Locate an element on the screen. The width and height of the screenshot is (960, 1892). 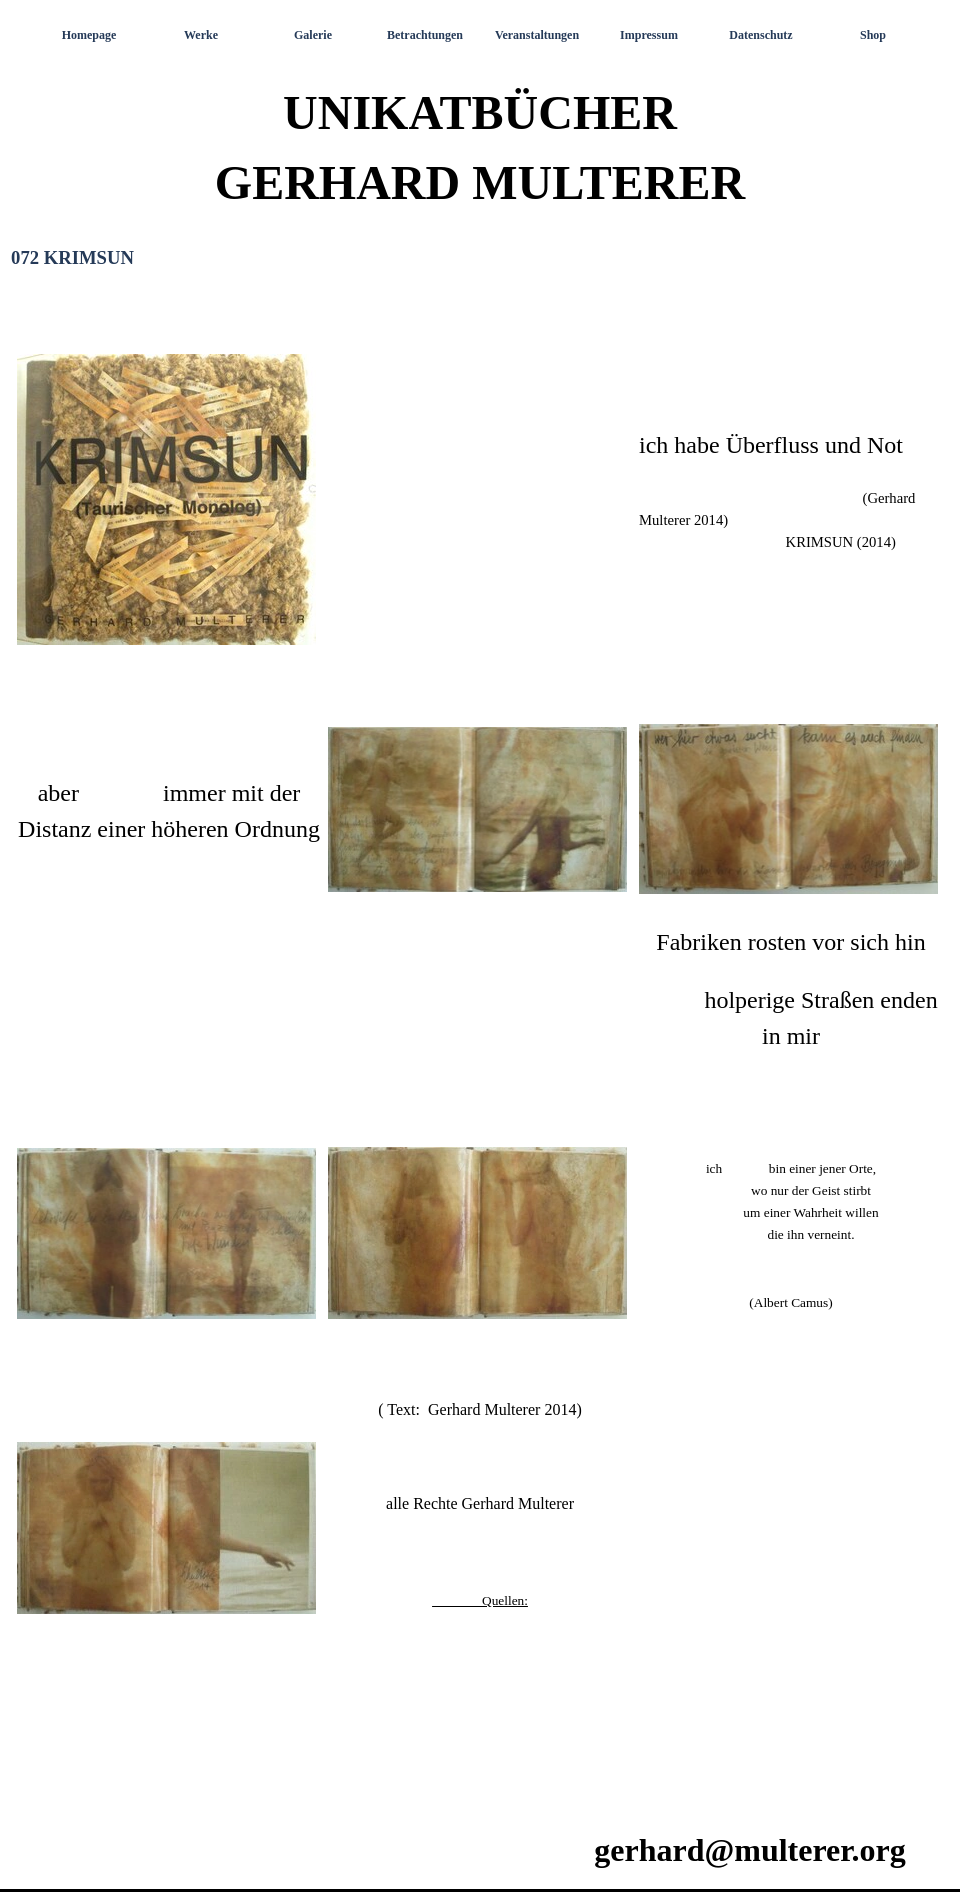
Betrachtungen is located at coordinates (425, 35).